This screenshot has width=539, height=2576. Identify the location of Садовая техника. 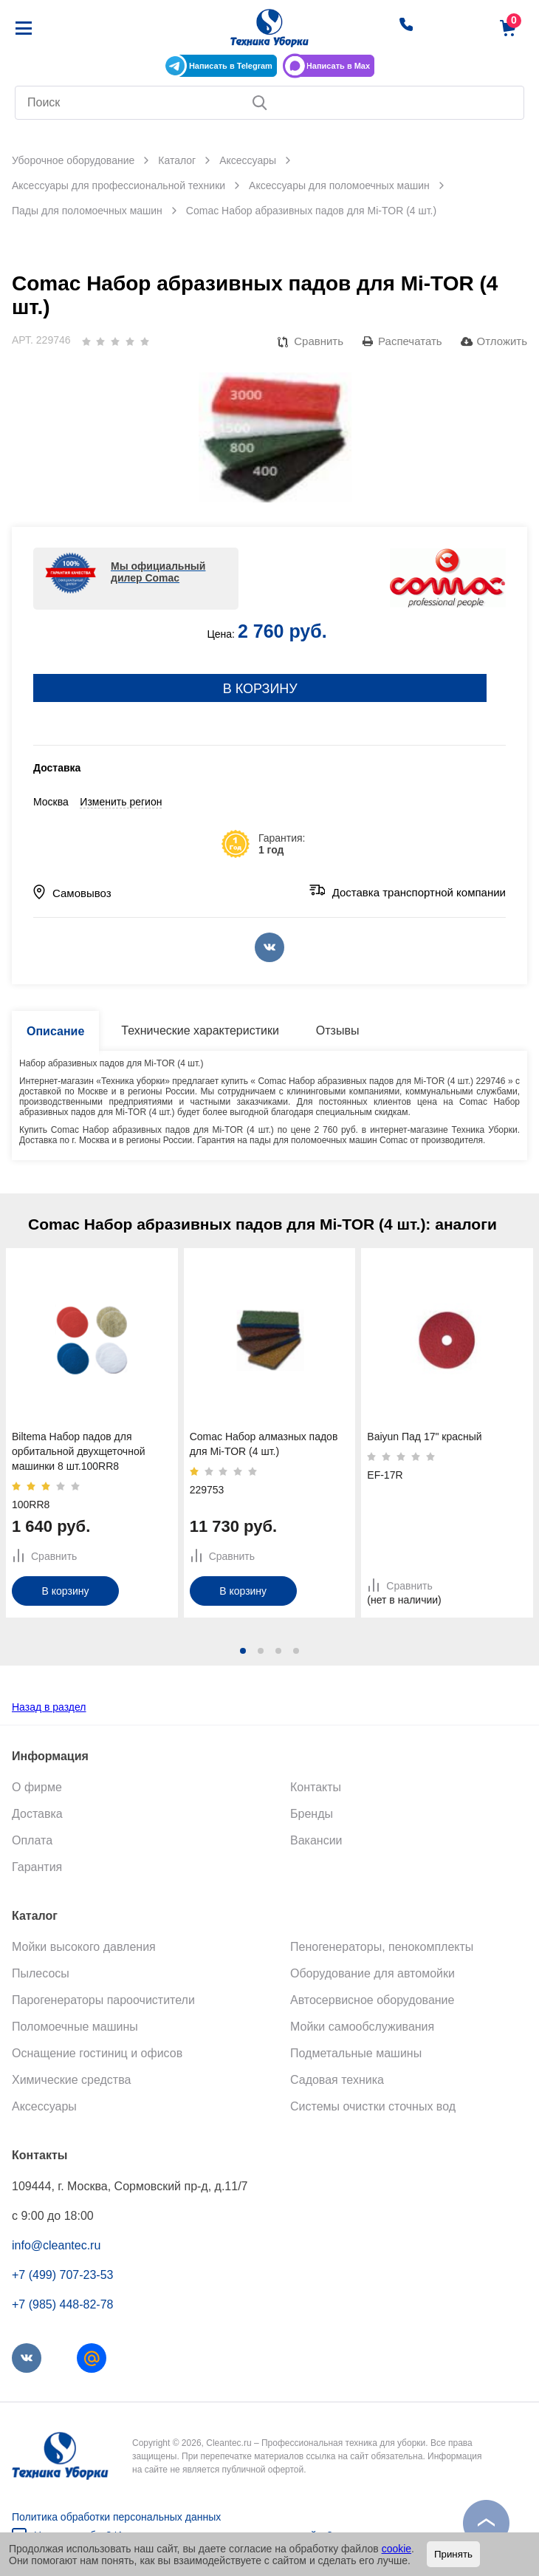
(337, 2080).